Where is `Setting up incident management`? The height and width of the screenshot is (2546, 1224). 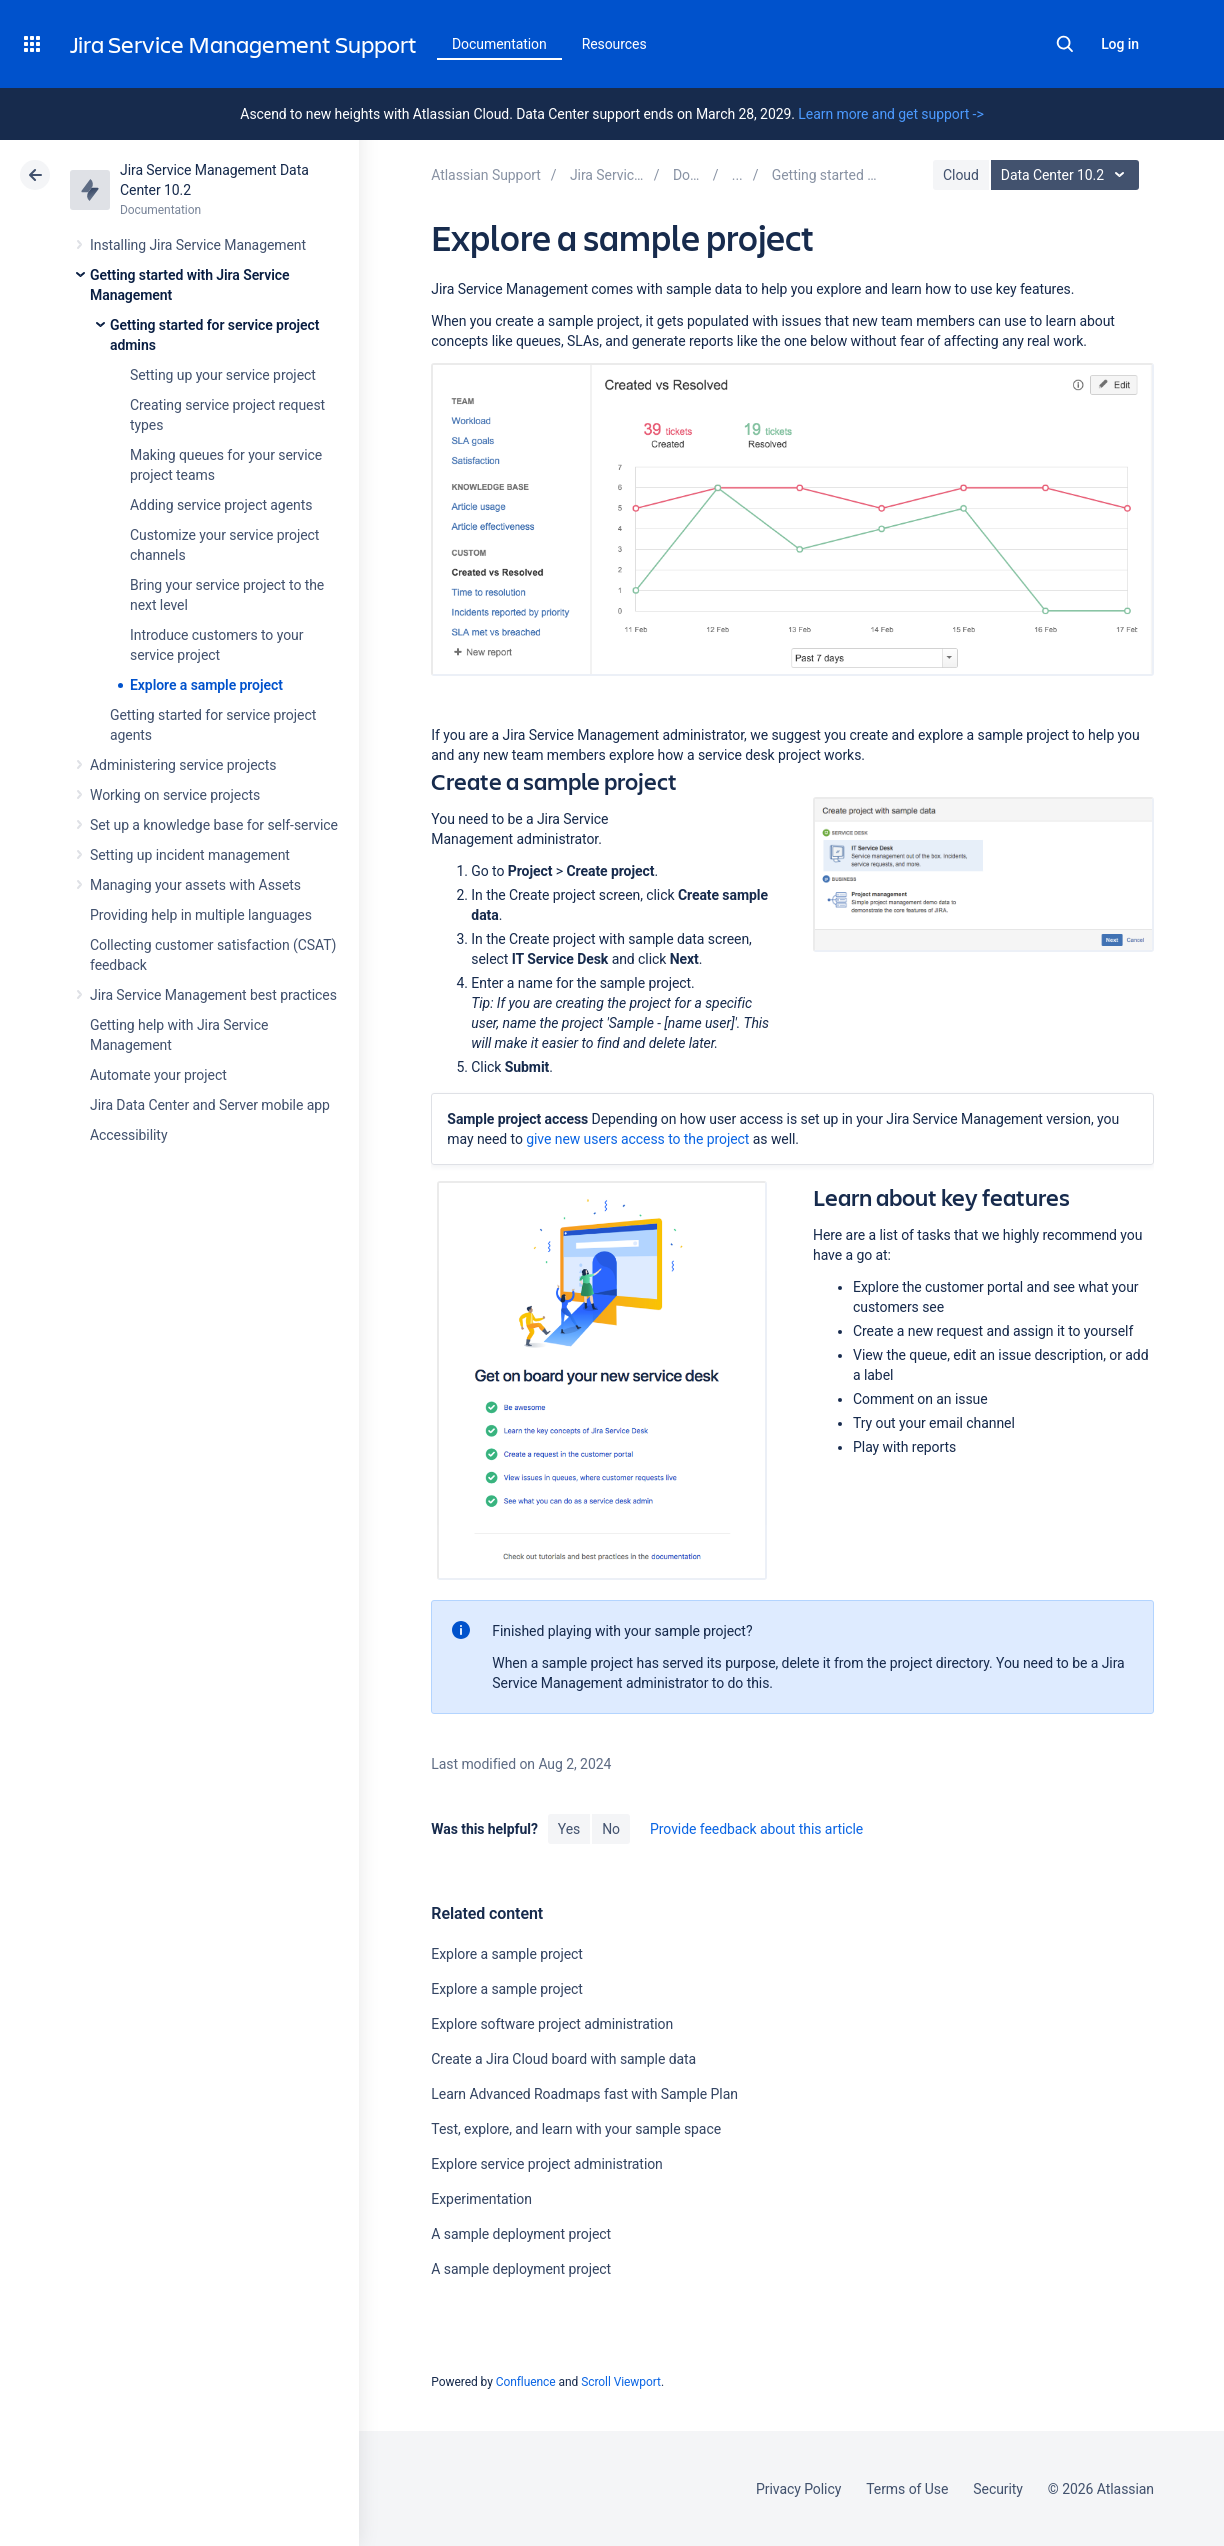
Setting up incident management is located at coordinates (190, 855).